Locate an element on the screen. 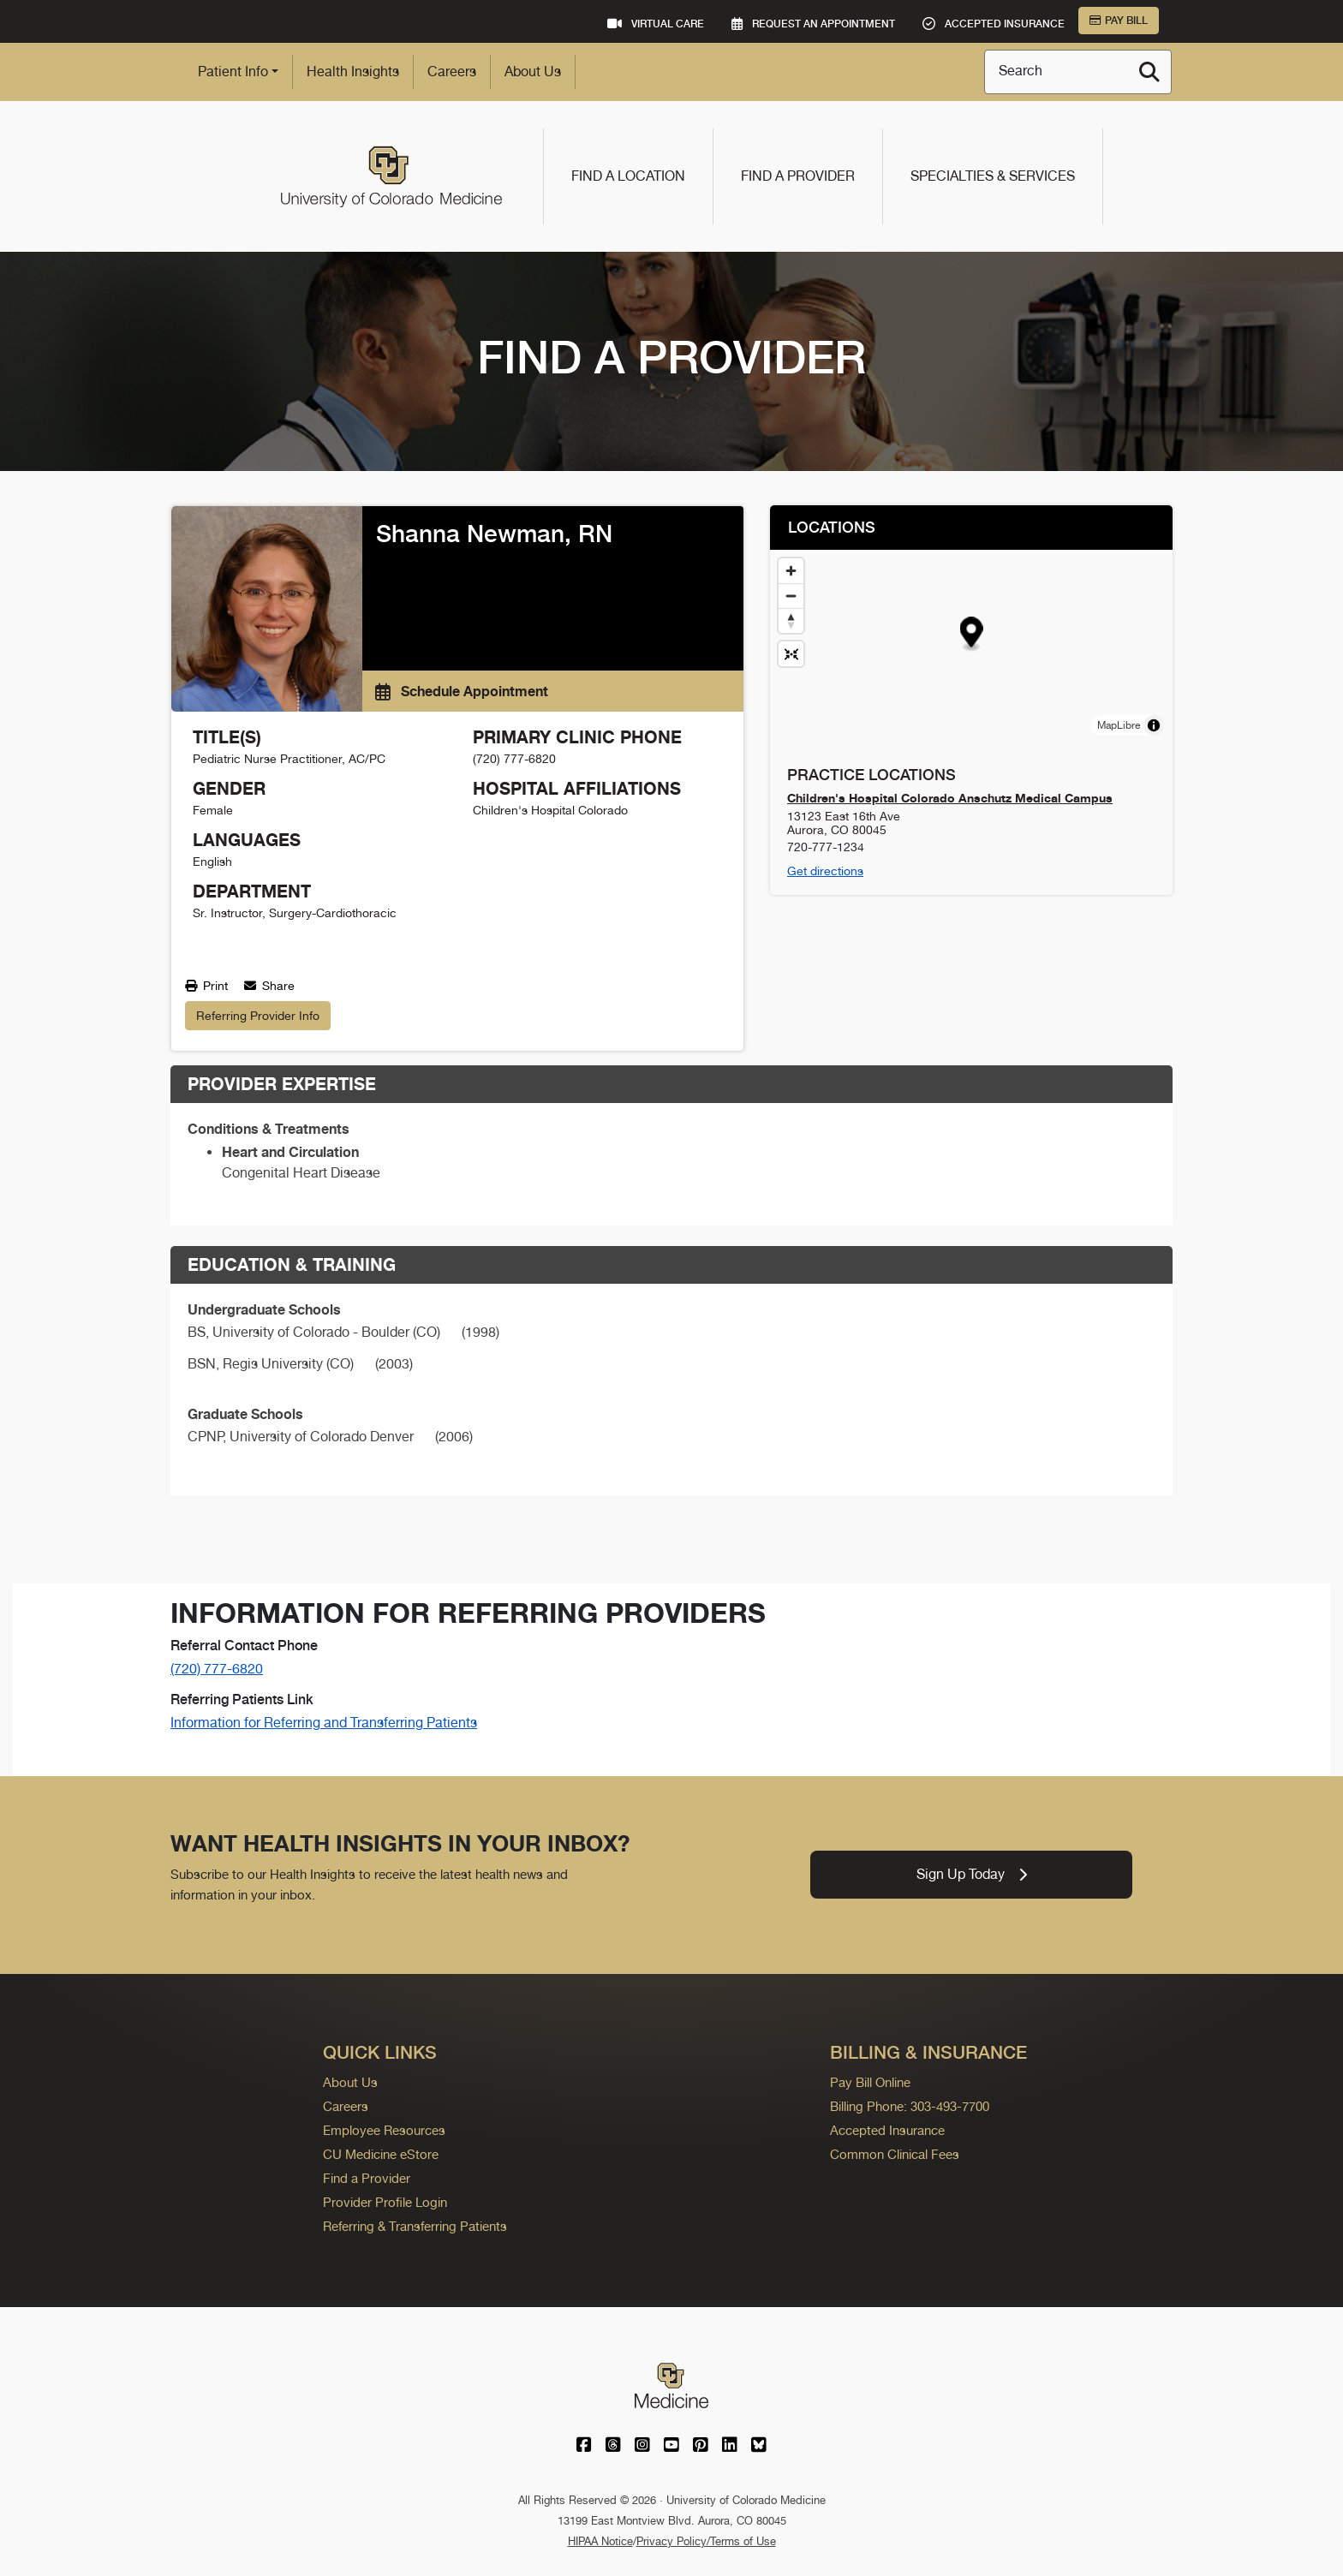 The width and height of the screenshot is (1343, 2576). (720) 777-6820 is located at coordinates (216, 1669).